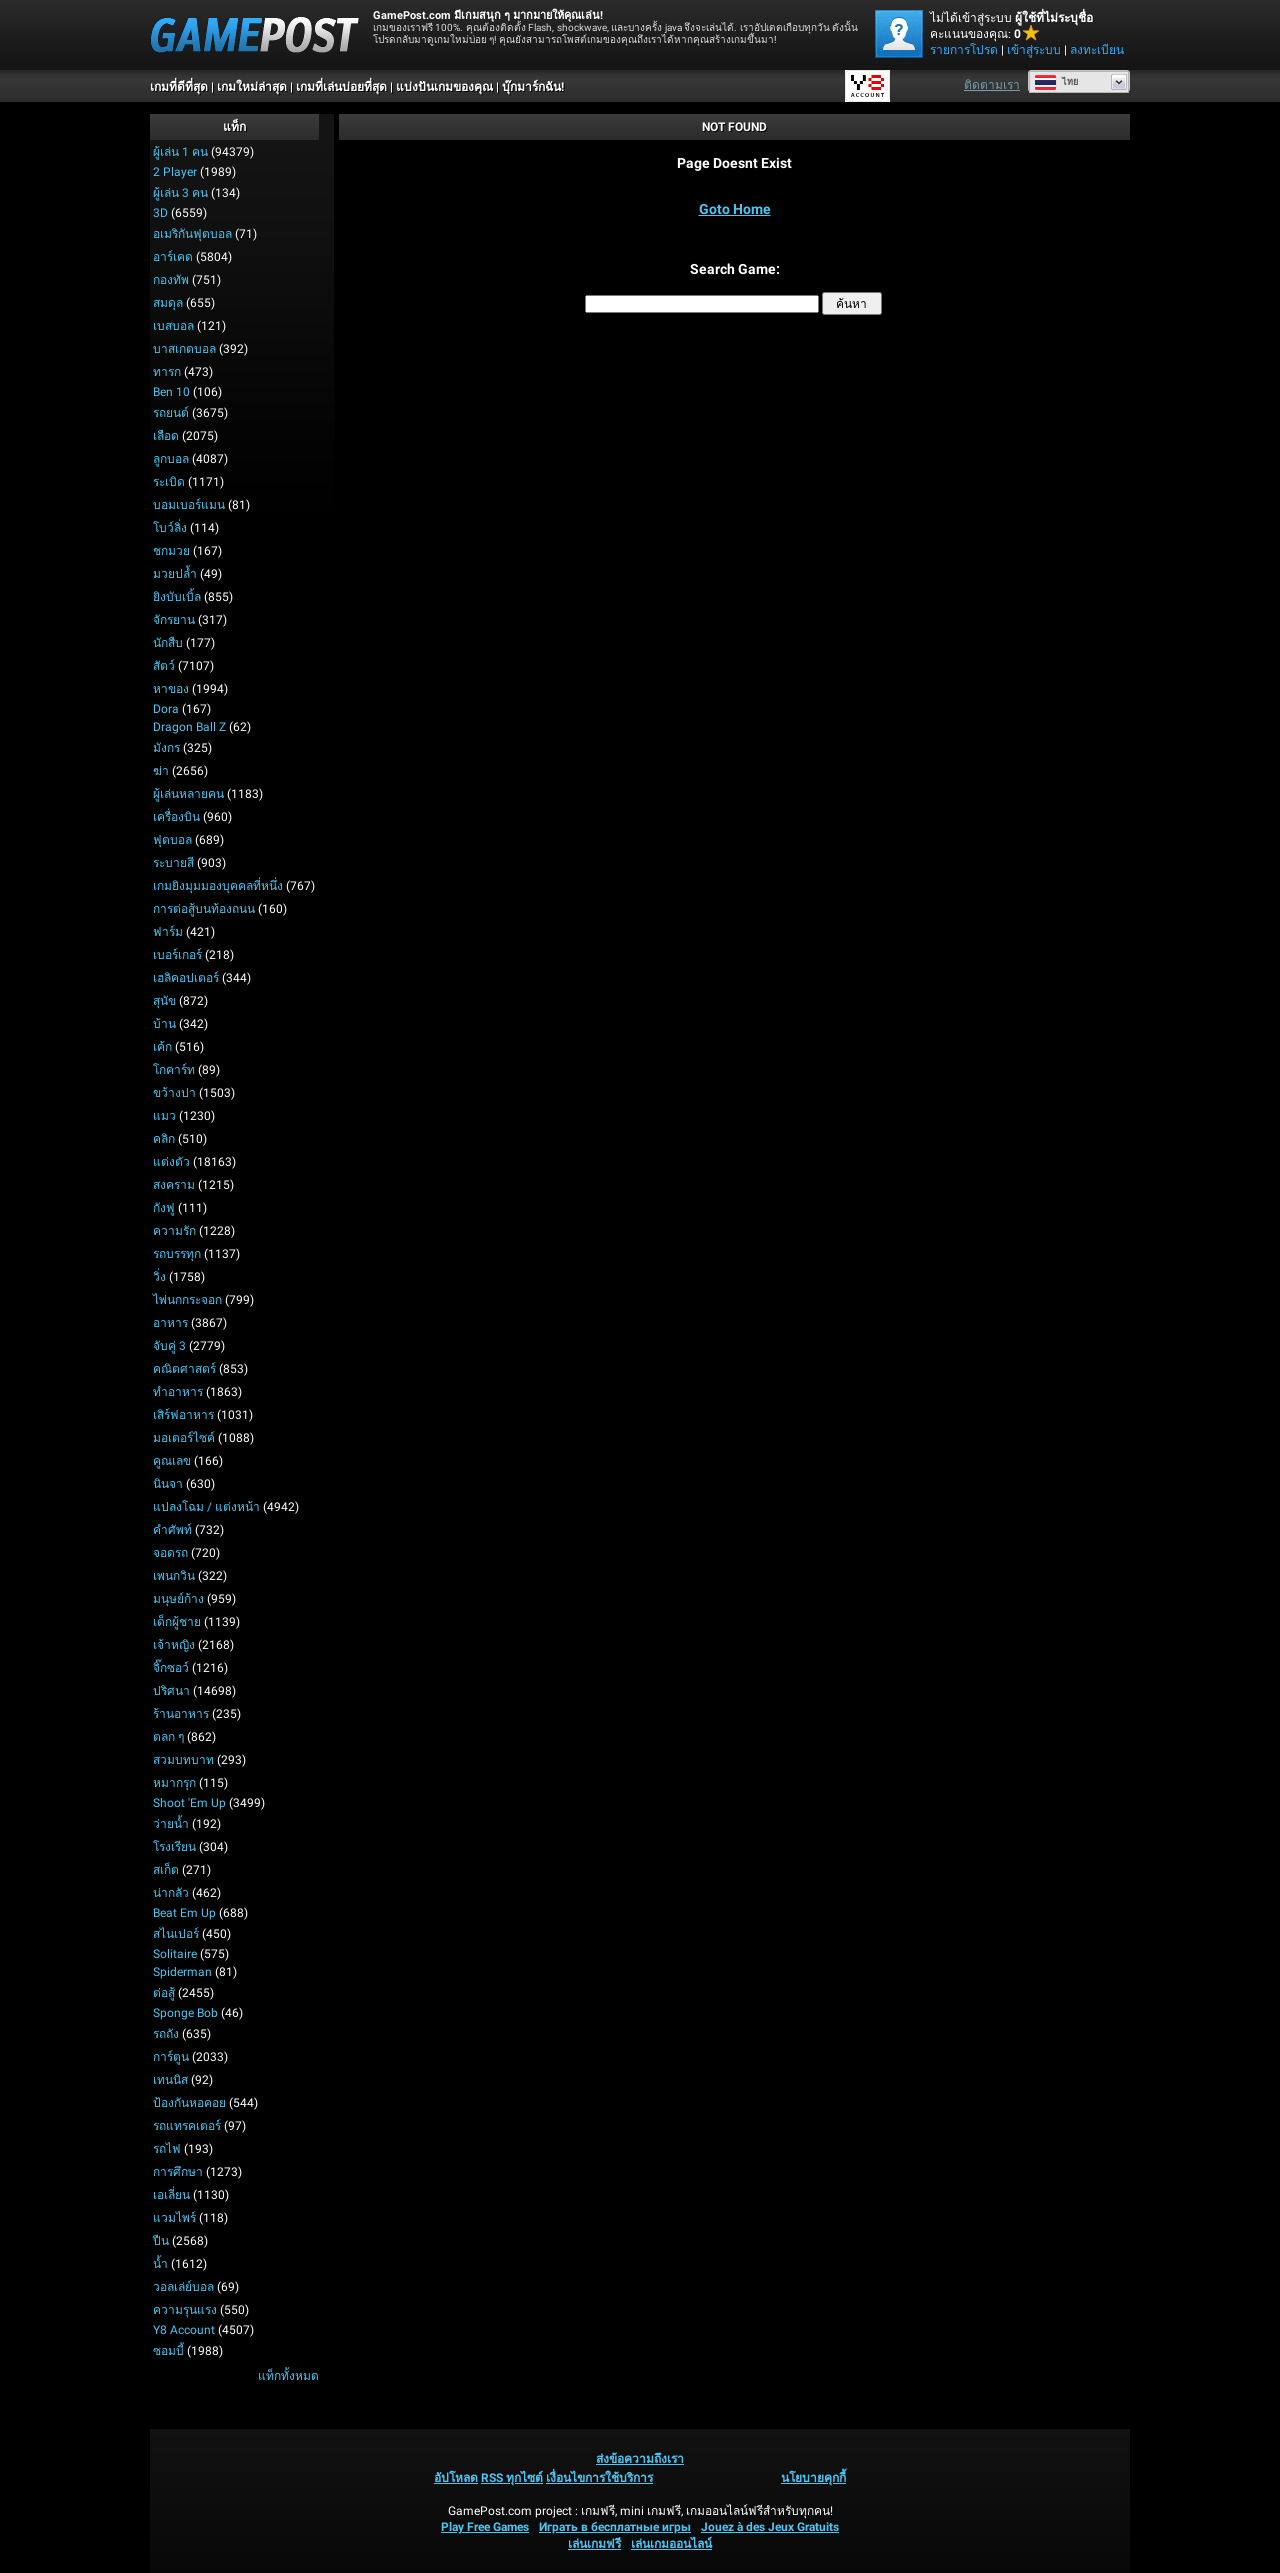 This screenshot has width=1280, height=2573. I want to click on แท็กทั้งหมด, so click(288, 2376).